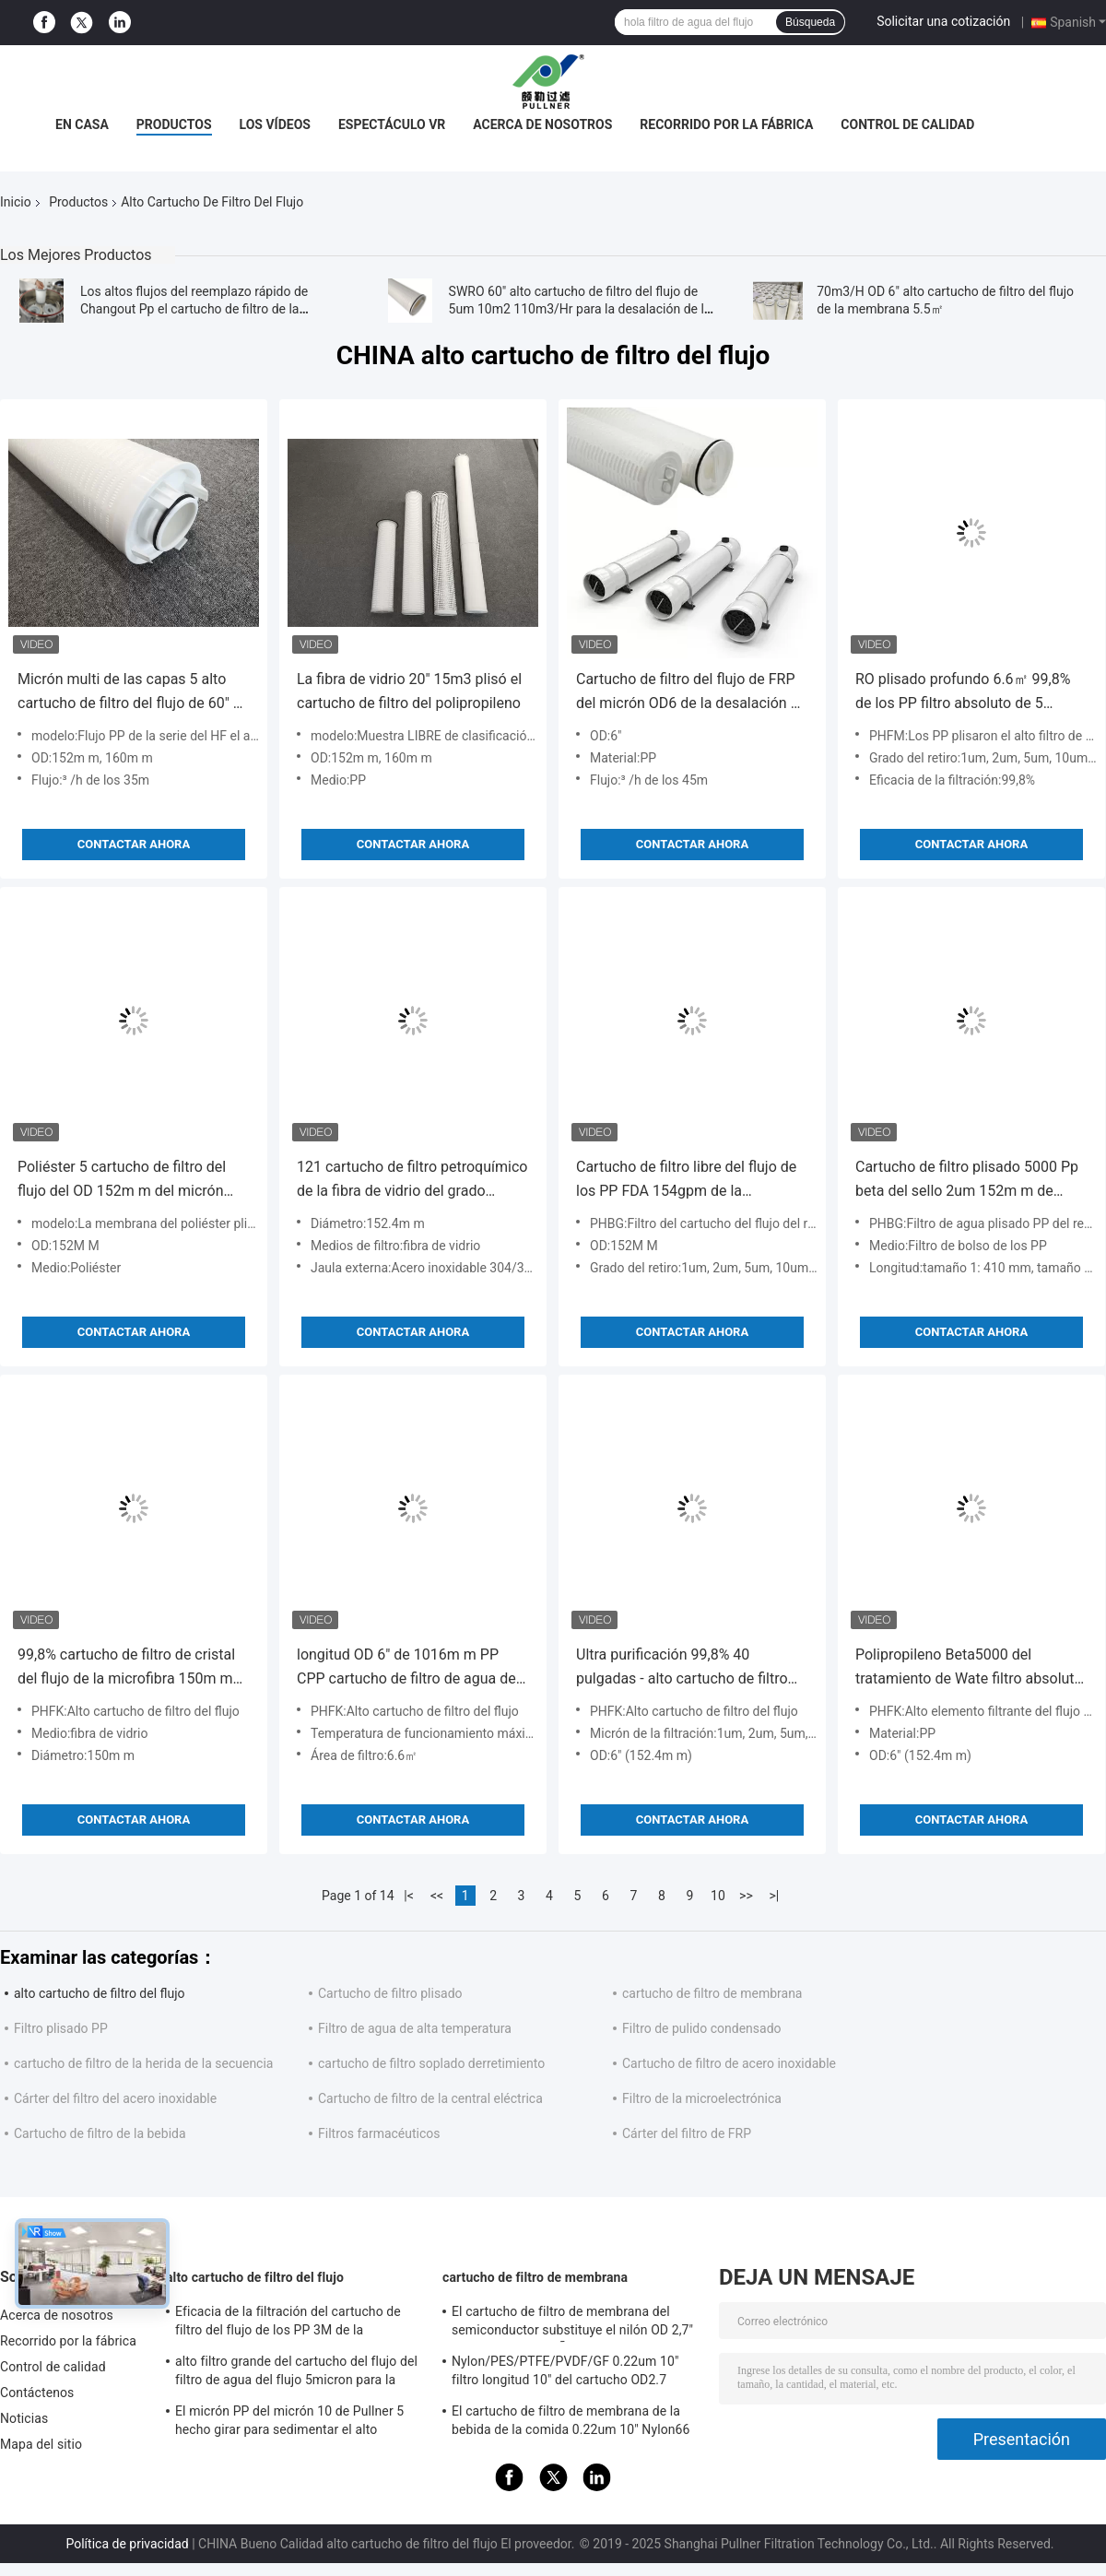 The height and width of the screenshot is (2576, 1106). What do you see at coordinates (542, 124) in the screenshot?
I see `Acerca de nosotros` at bounding box center [542, 124].